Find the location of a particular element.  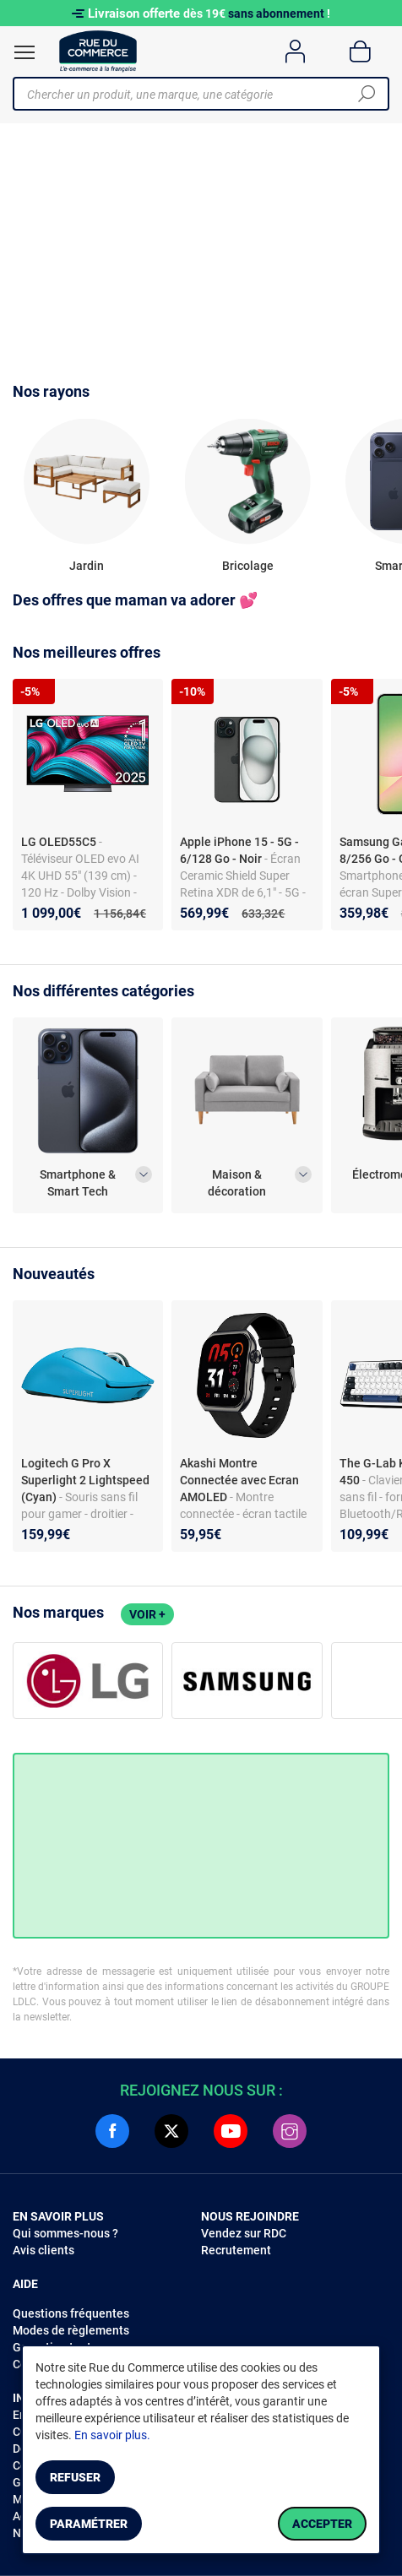

[Ouvrir le menu] is located at coordinates (24, 52).